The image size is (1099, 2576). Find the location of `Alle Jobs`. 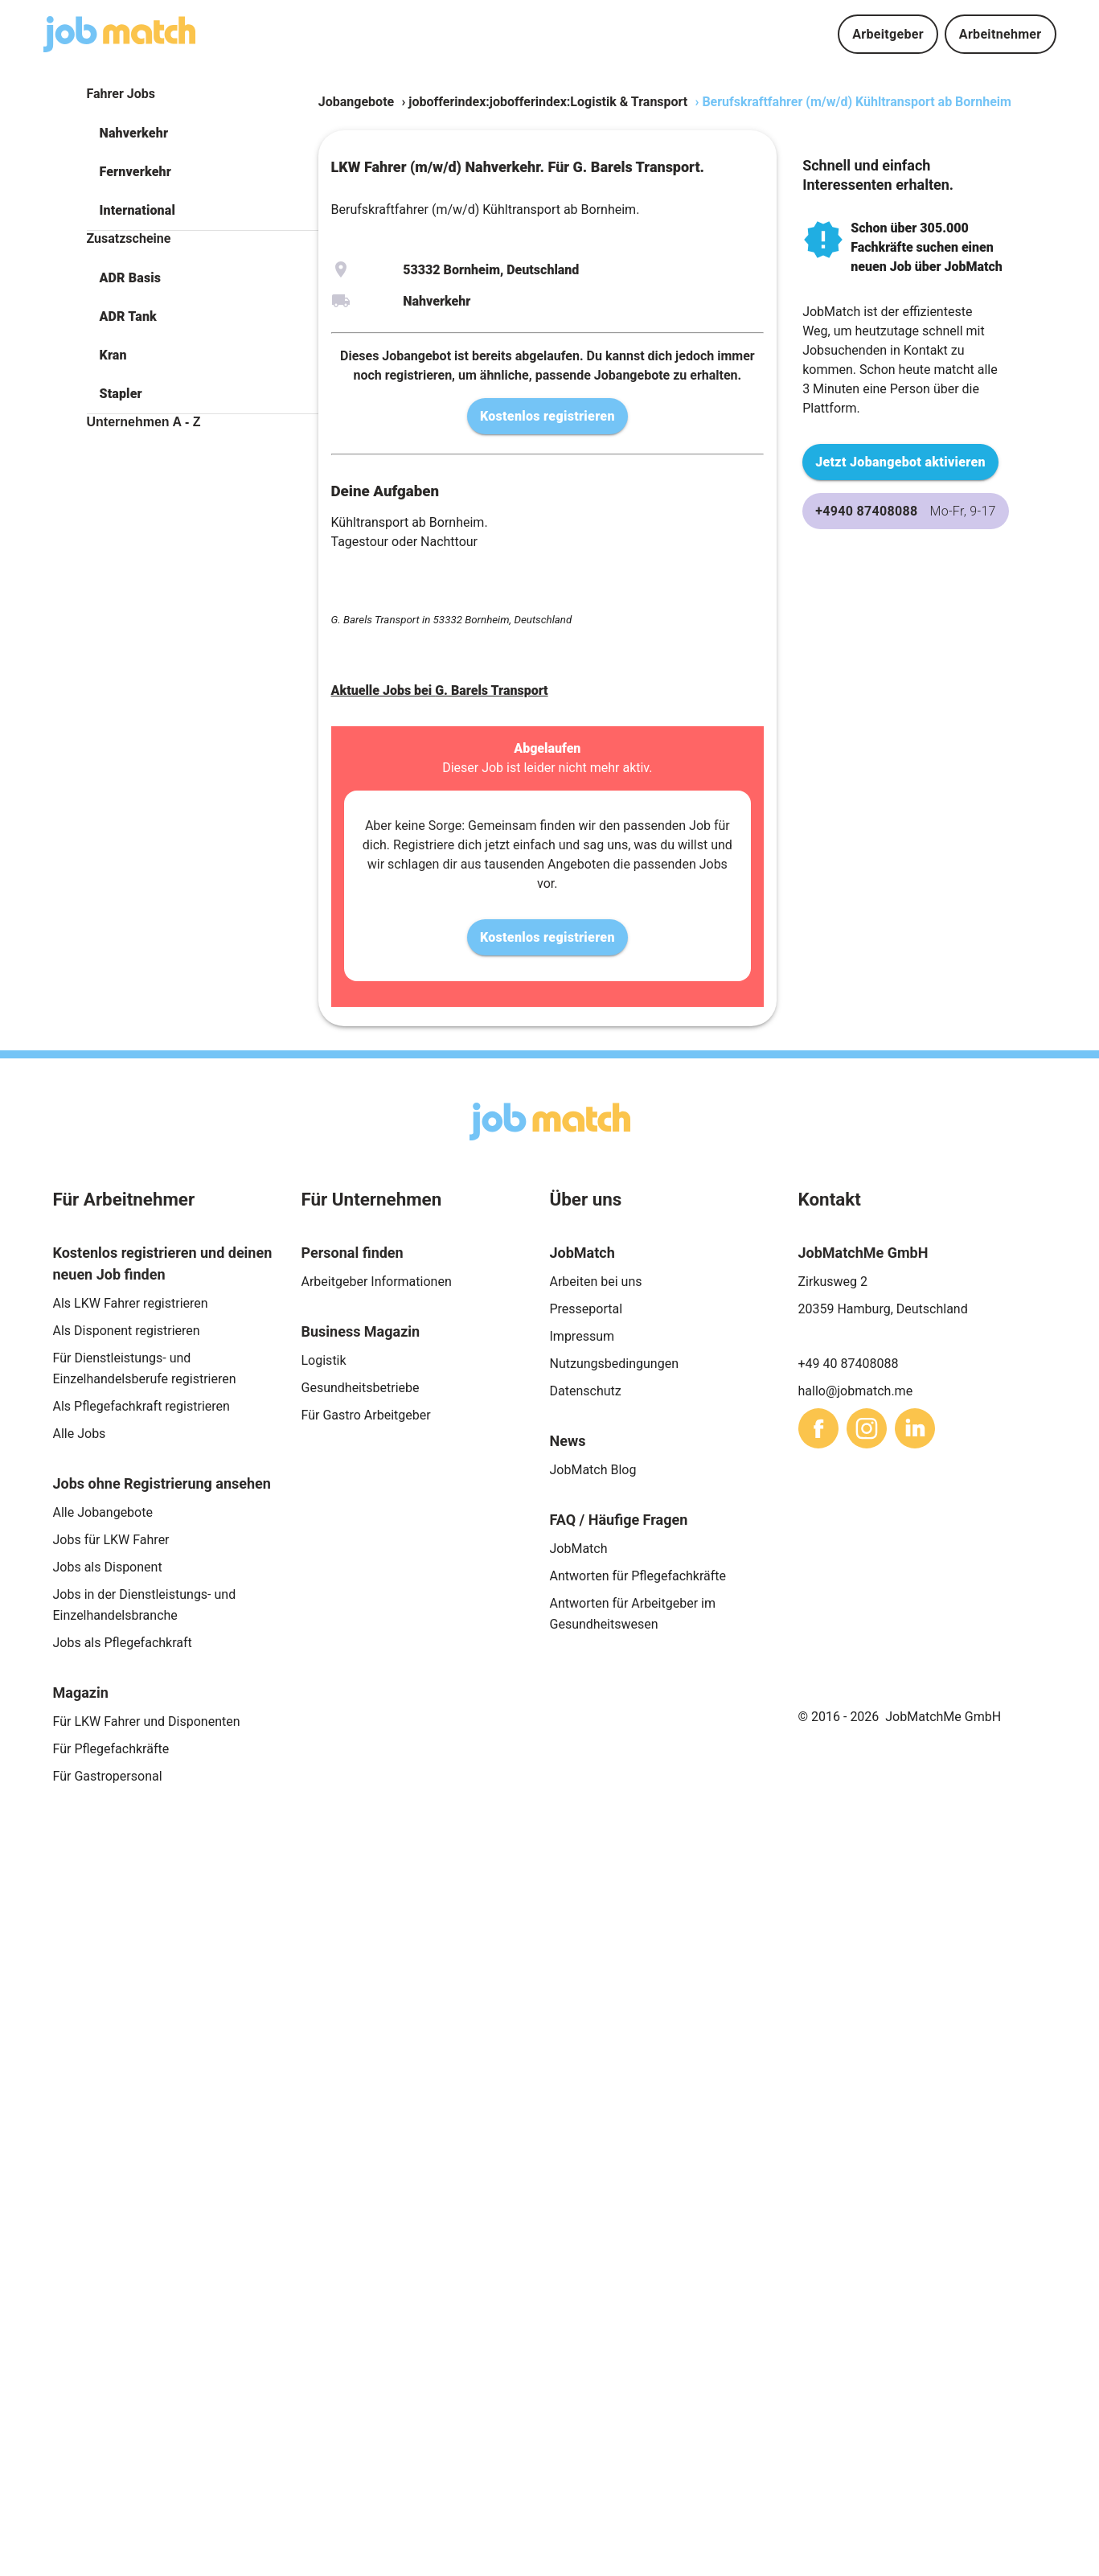

Alle Jobs is located at coordinates (79, 1433).